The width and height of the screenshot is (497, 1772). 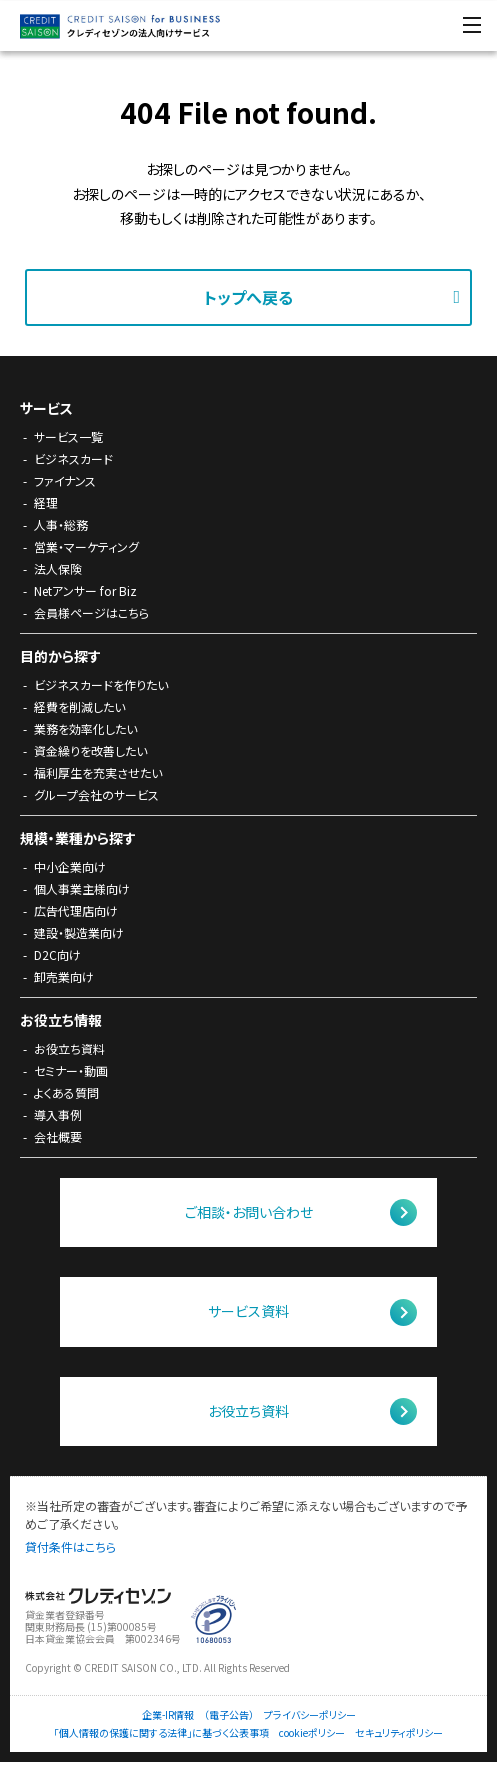 I want to click on セキュリティポリシー, so click(x=399, y=1733).